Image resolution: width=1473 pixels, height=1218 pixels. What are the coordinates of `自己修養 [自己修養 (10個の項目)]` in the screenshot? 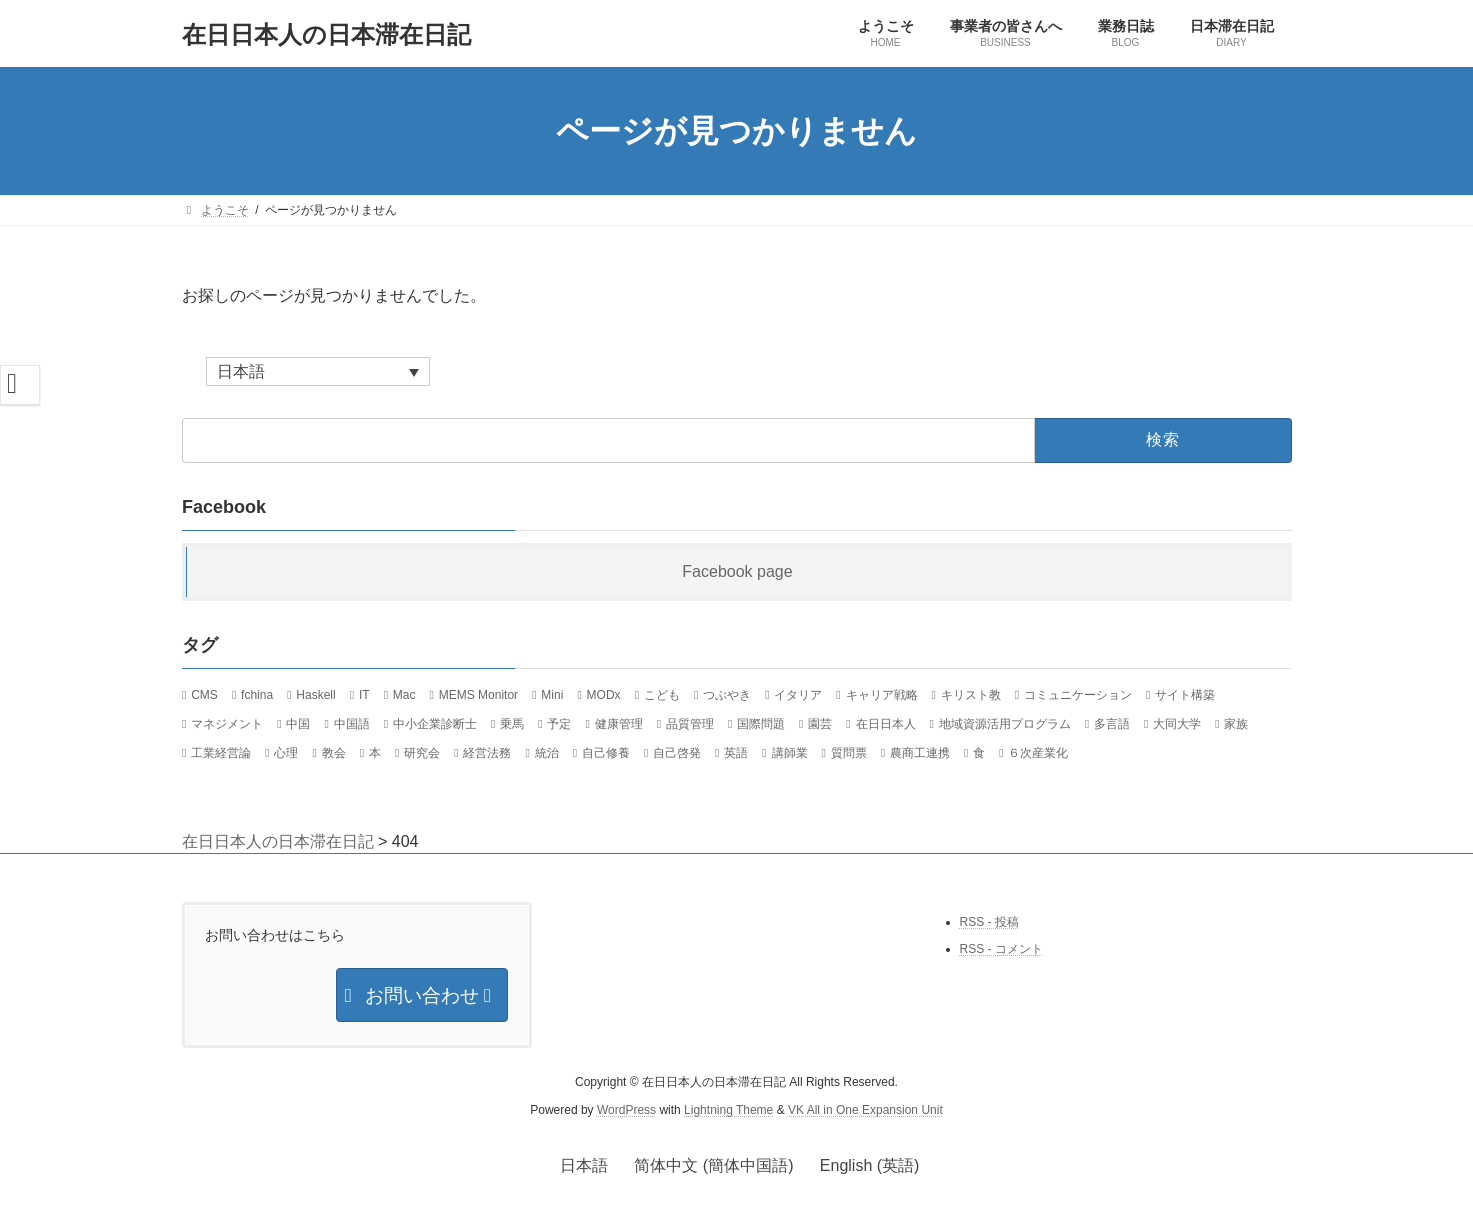 It's located at (605, 753).